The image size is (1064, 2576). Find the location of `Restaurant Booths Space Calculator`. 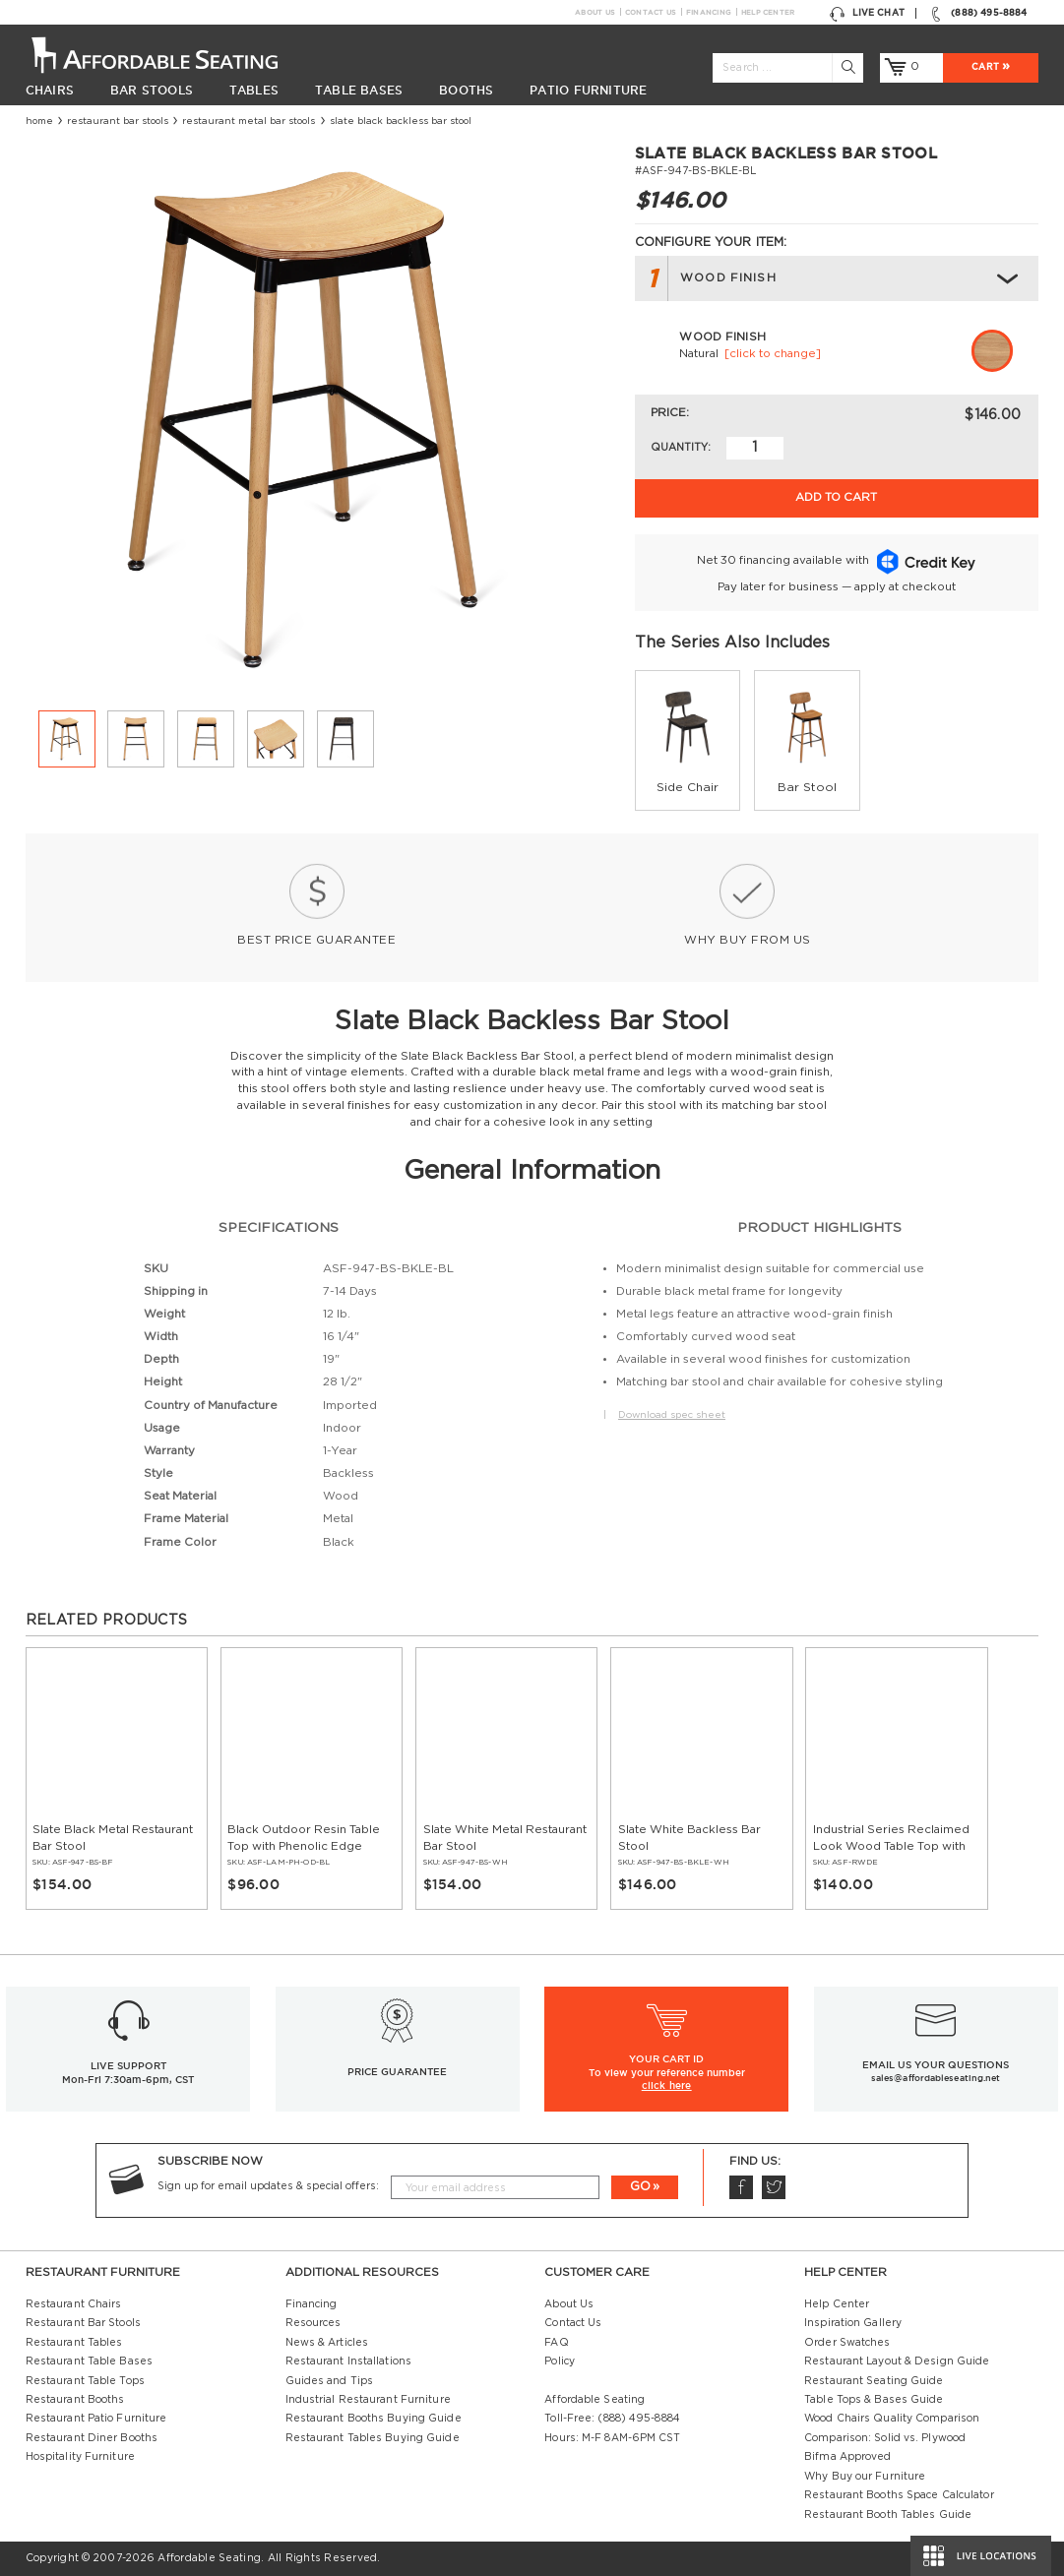

Restaurant Booths Space Calculator is located at coordinates (899, 2495).